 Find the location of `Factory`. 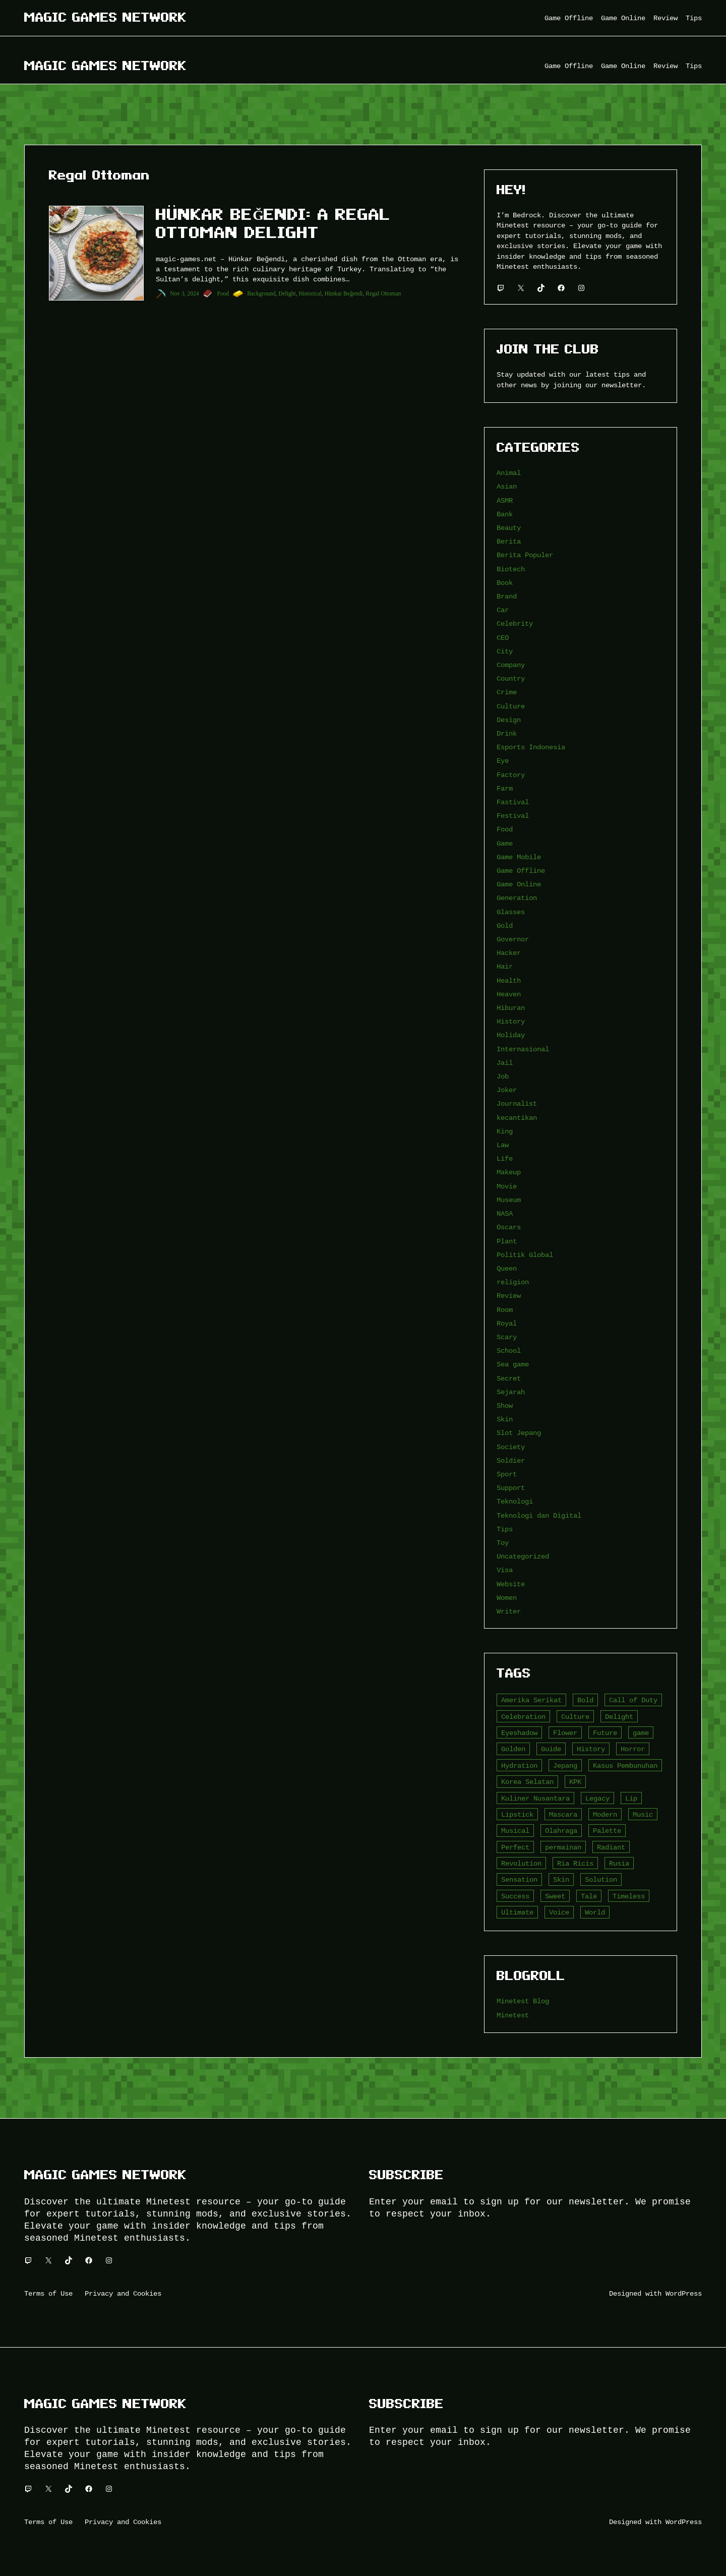

Factory is located at coordinates (511, 774).